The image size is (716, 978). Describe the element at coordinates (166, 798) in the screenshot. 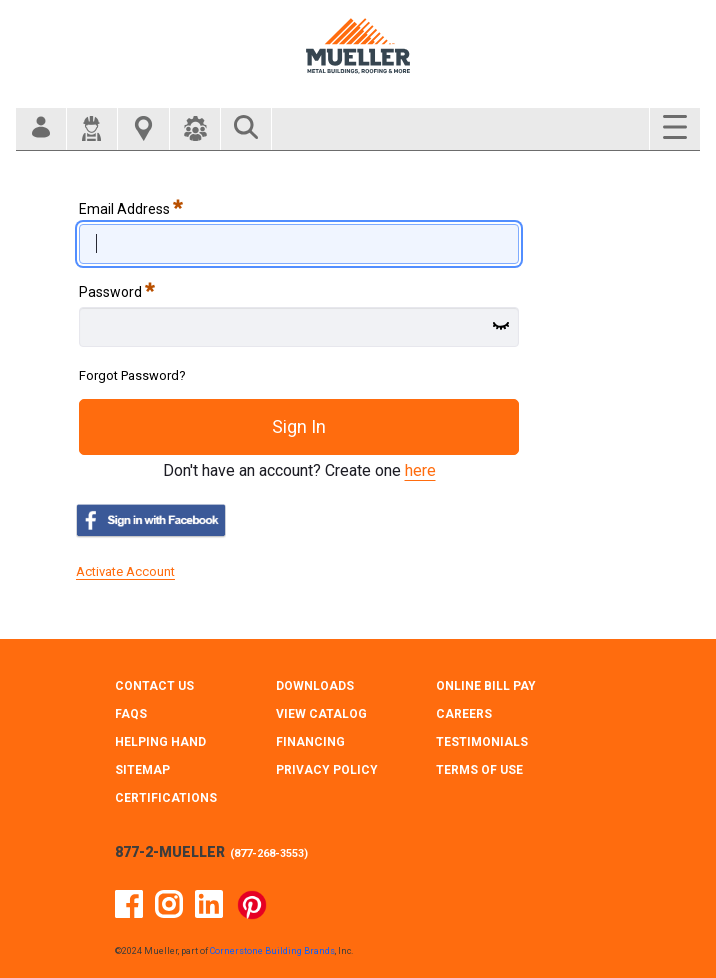

I see `CERTIFICATIONS` at that location.